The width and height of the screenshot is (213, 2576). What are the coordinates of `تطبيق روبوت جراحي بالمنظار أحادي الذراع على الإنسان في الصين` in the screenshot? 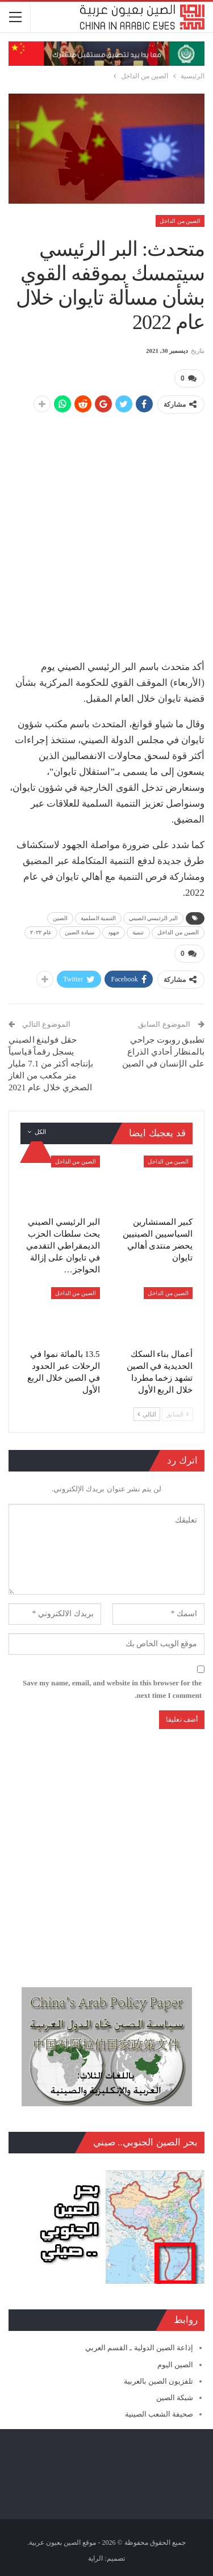 It's located at (163, 1051).